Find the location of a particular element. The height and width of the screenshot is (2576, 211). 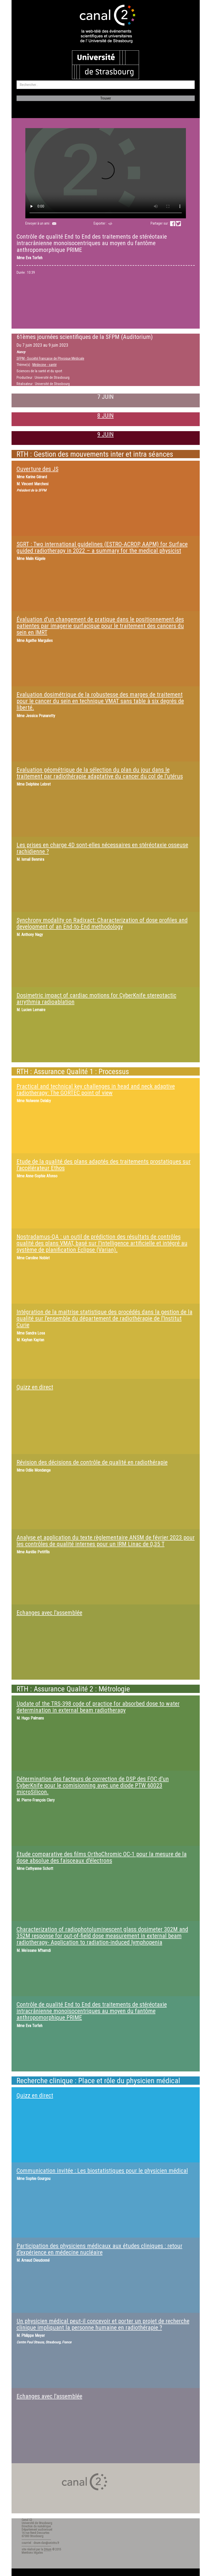

Dosimetric impact of cardiac motions for CyberKnife stereotactic arrythmia radioablation is located at coordinates (96, 998).